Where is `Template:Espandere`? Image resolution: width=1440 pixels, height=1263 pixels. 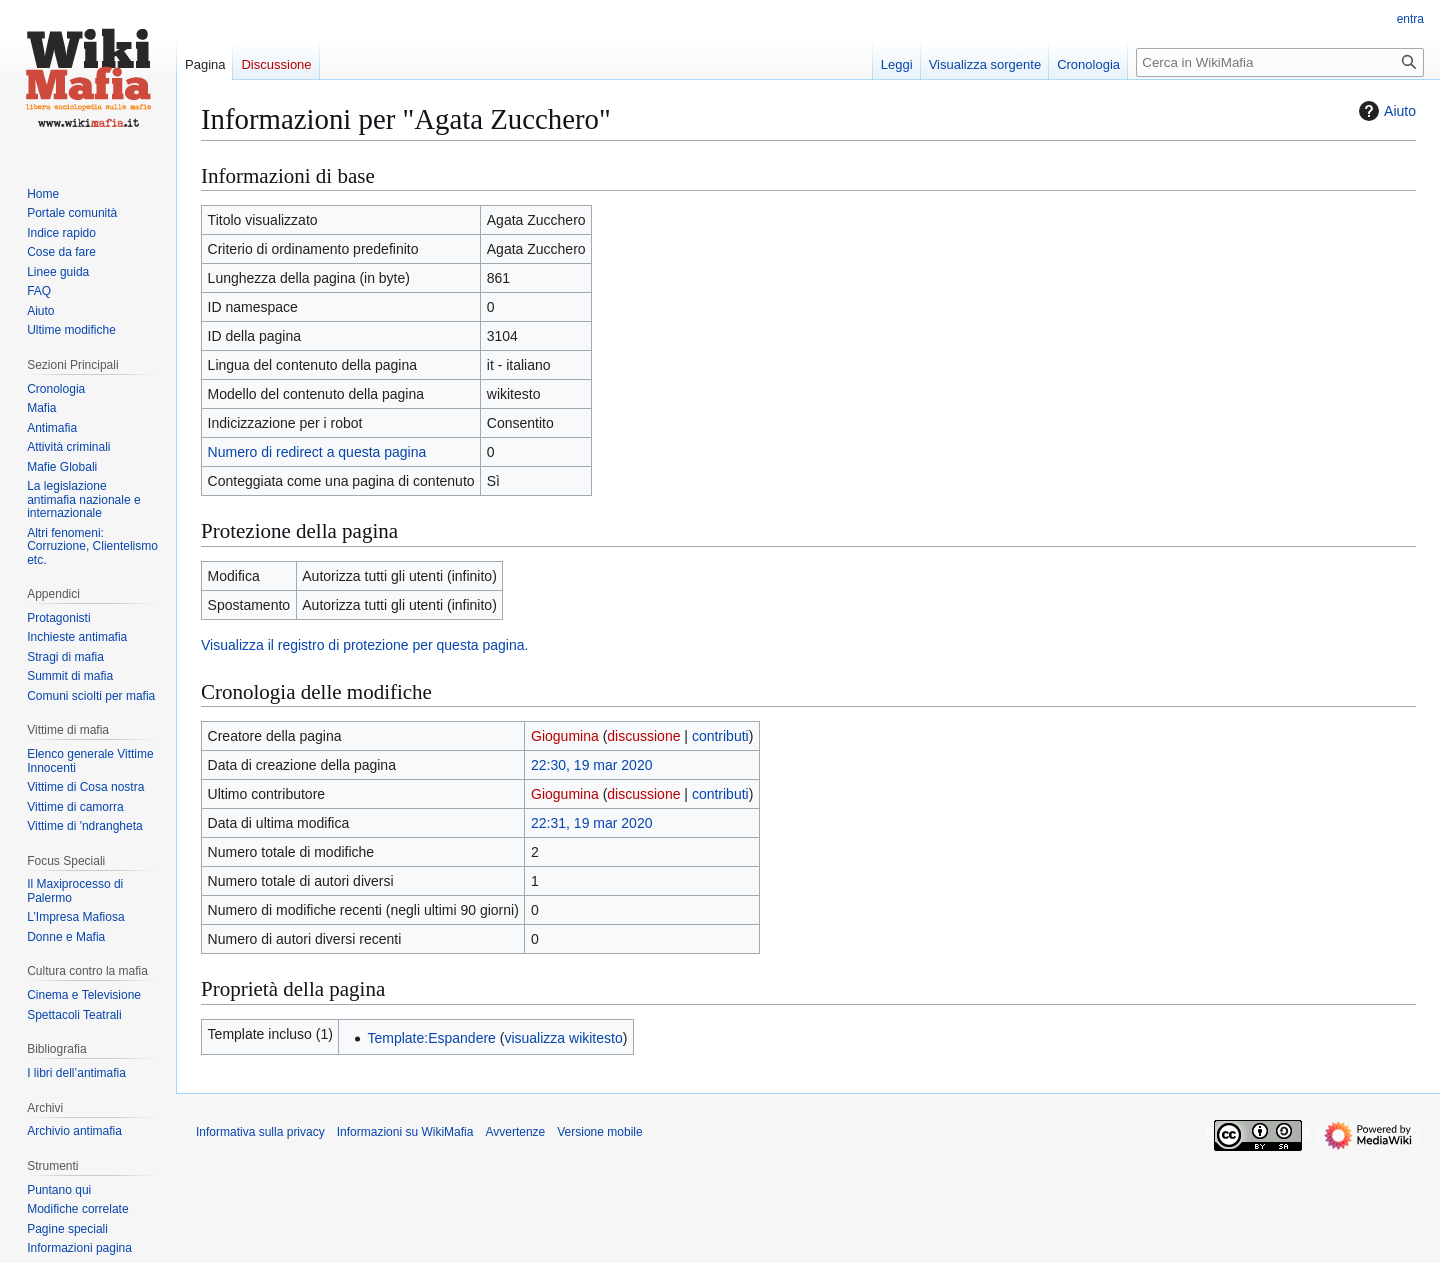 Template:Espandere is located at coordinates (431, 1038).